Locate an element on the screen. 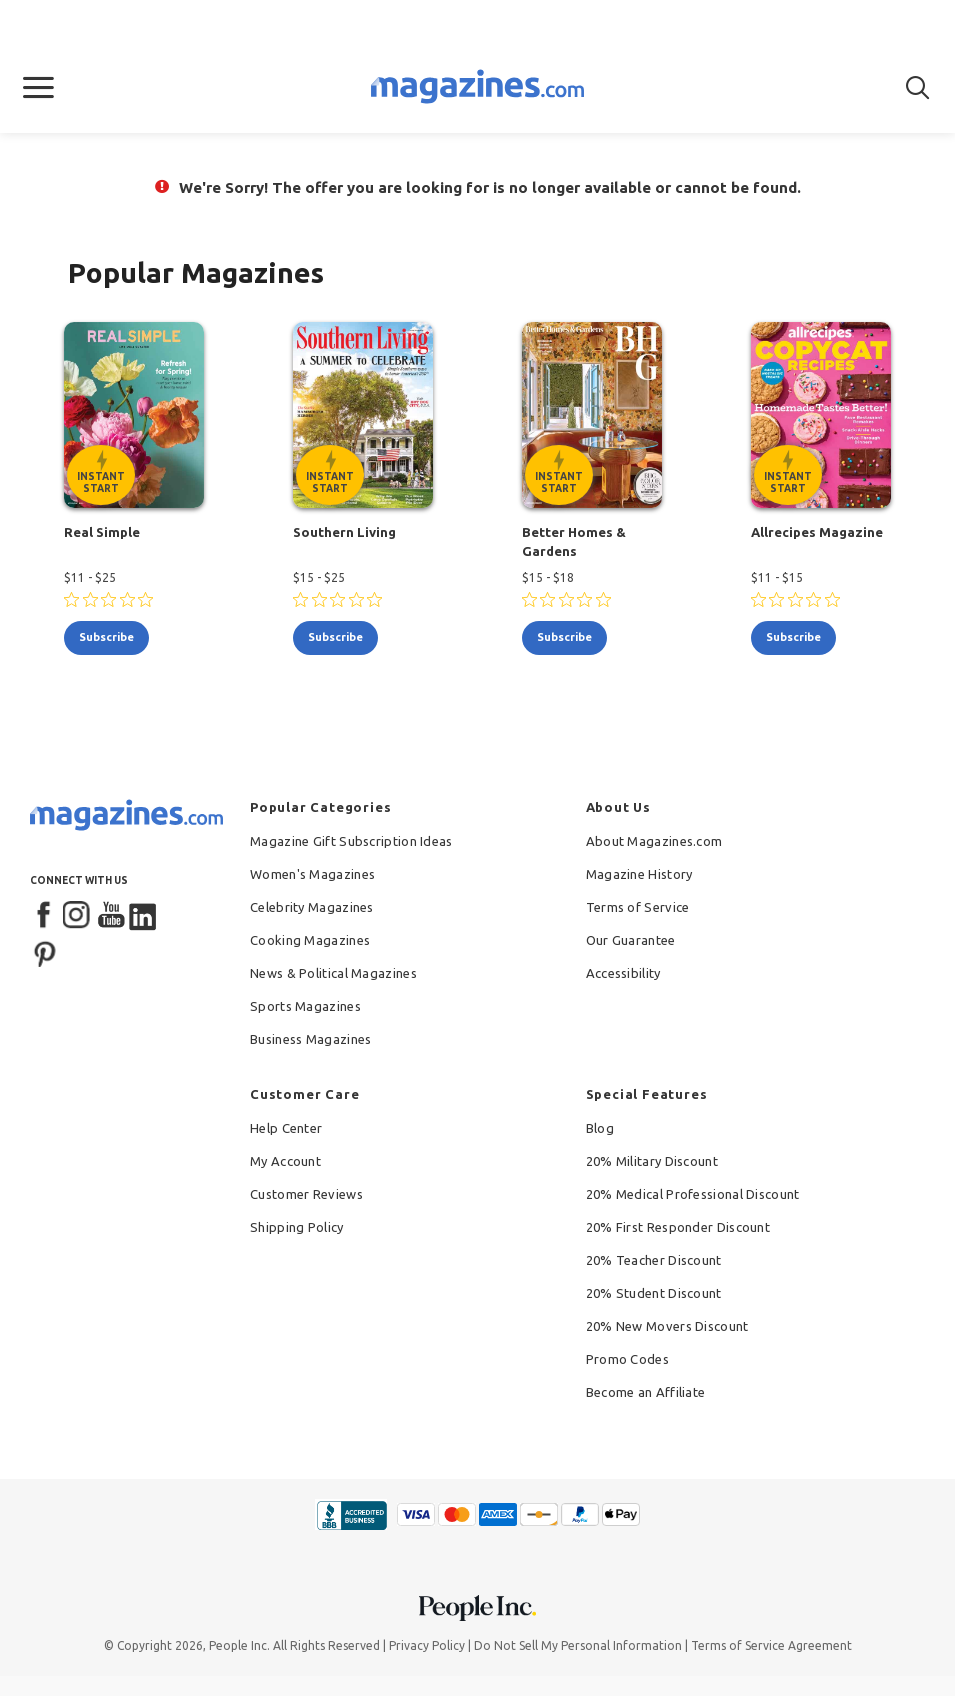  Customer Reviews is located at coordinates (306, 1194).